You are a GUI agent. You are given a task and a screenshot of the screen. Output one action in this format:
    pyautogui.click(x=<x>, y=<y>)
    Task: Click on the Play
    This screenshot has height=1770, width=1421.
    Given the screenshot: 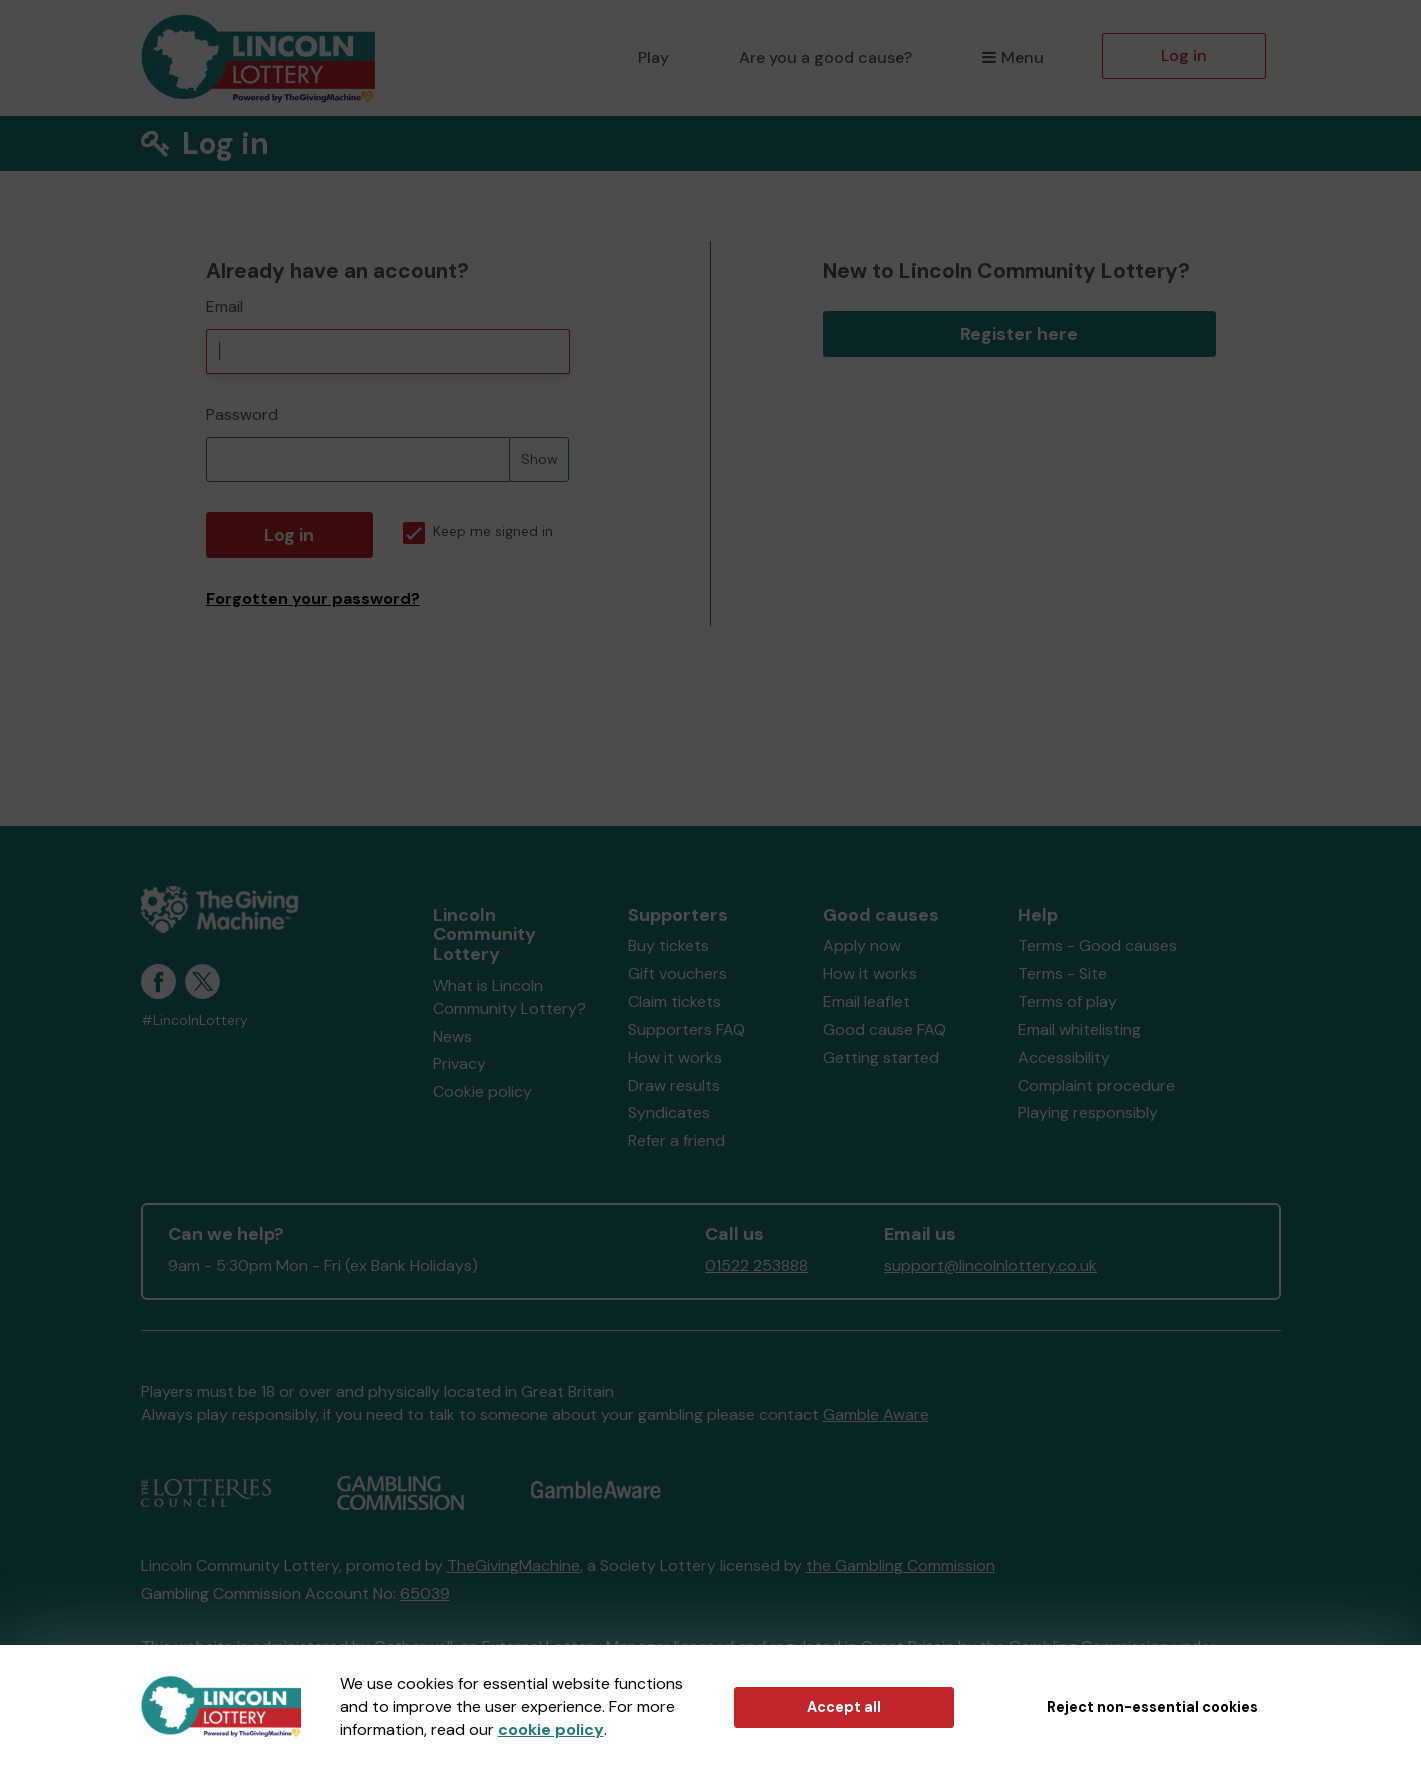 What is the action you would take?
    pyautogui.click(x=653, y=57)
    